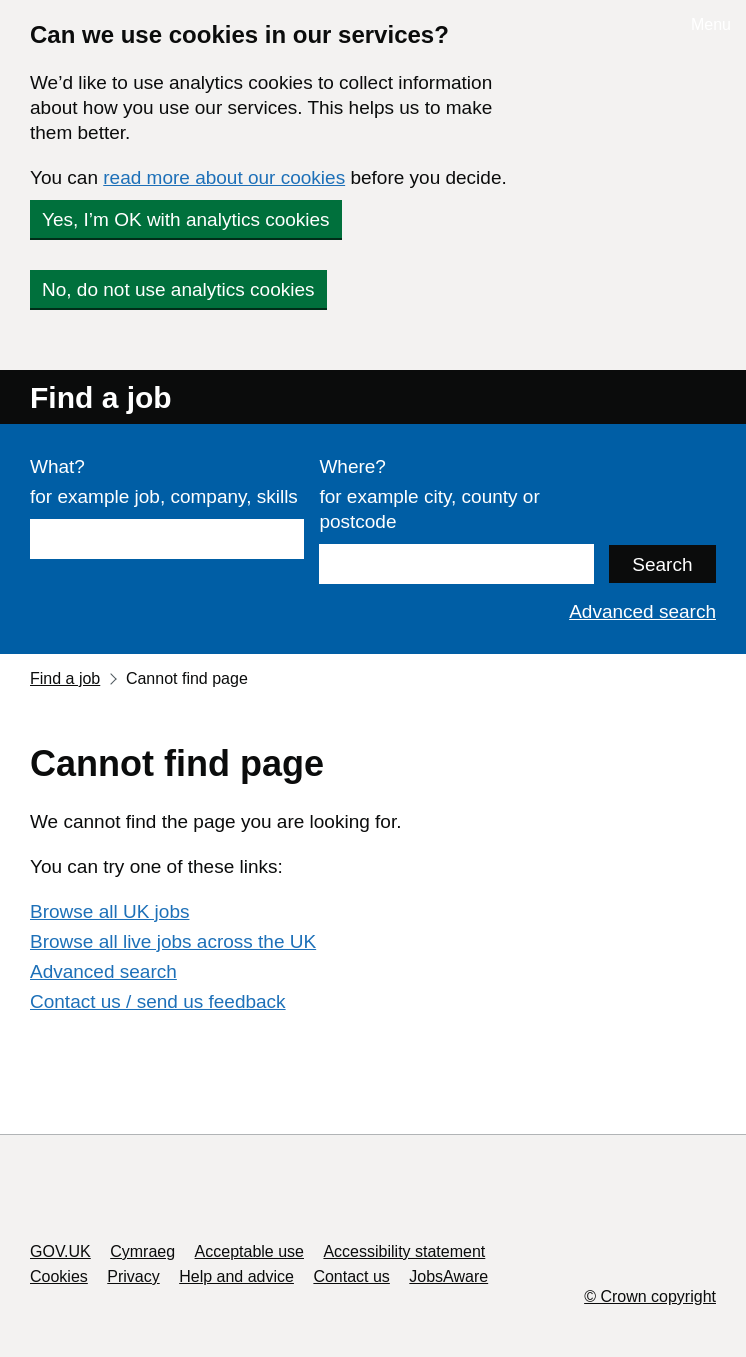  I want to click on Cymraeg, so click(142, 1251).